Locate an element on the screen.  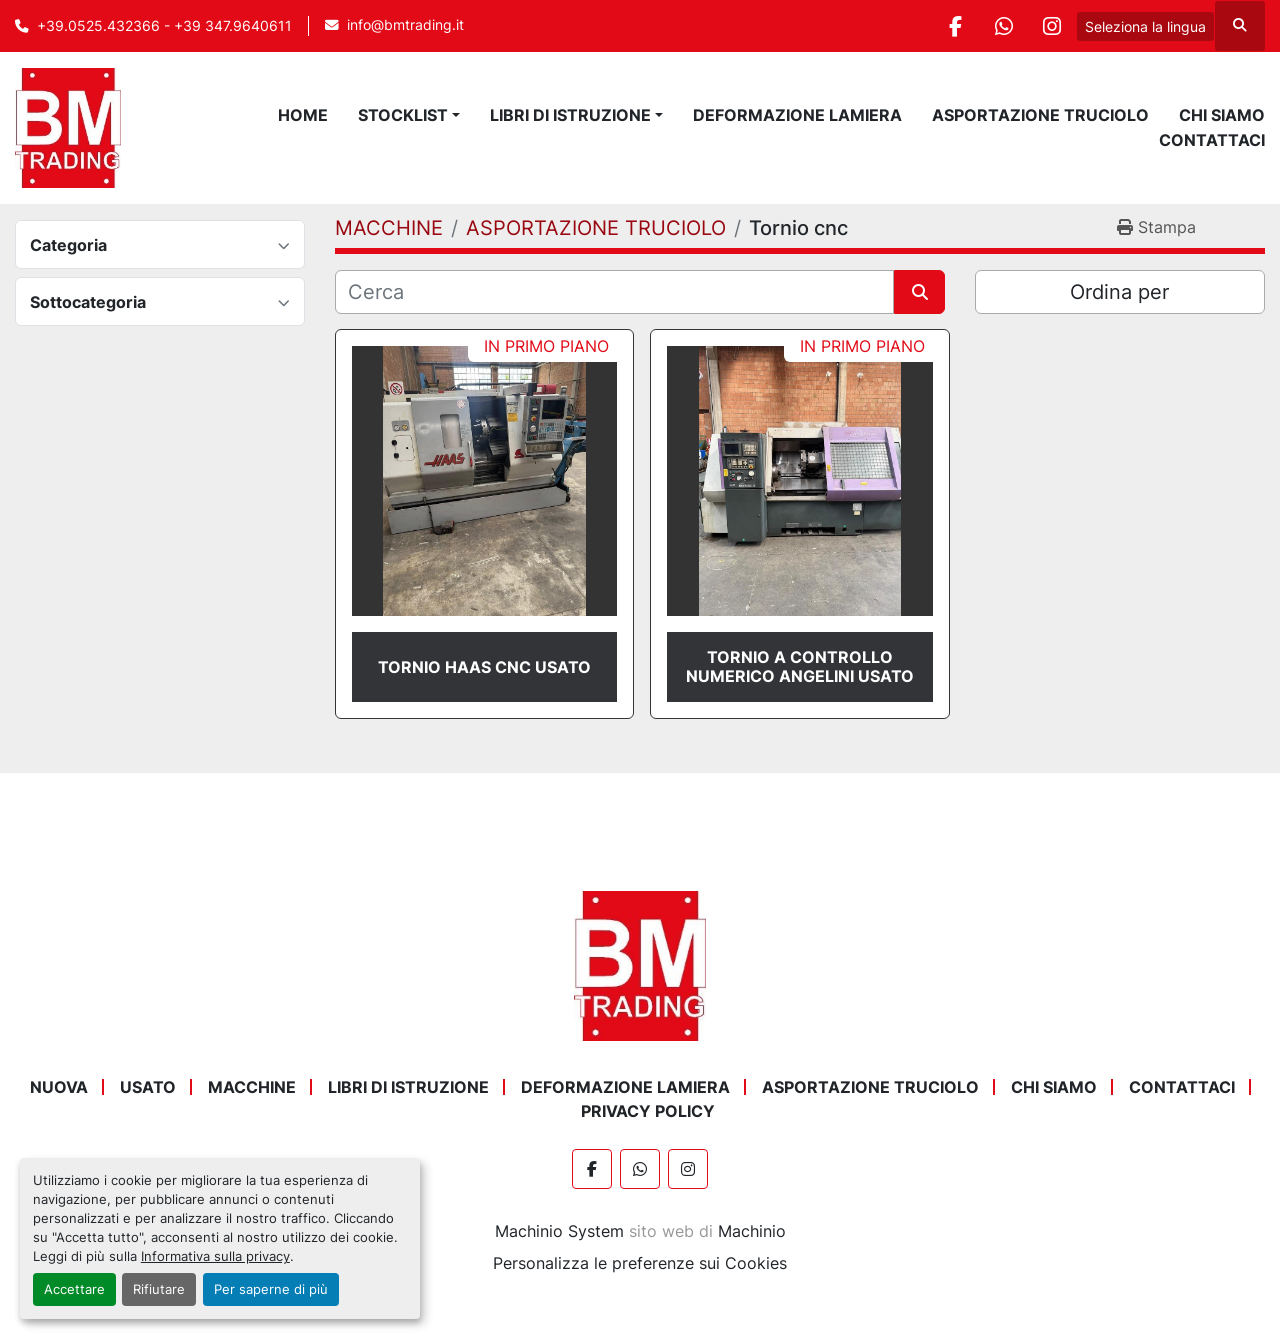
+39.0525.432366 - +39 347.9640611 is located at coordinates (164, 26).